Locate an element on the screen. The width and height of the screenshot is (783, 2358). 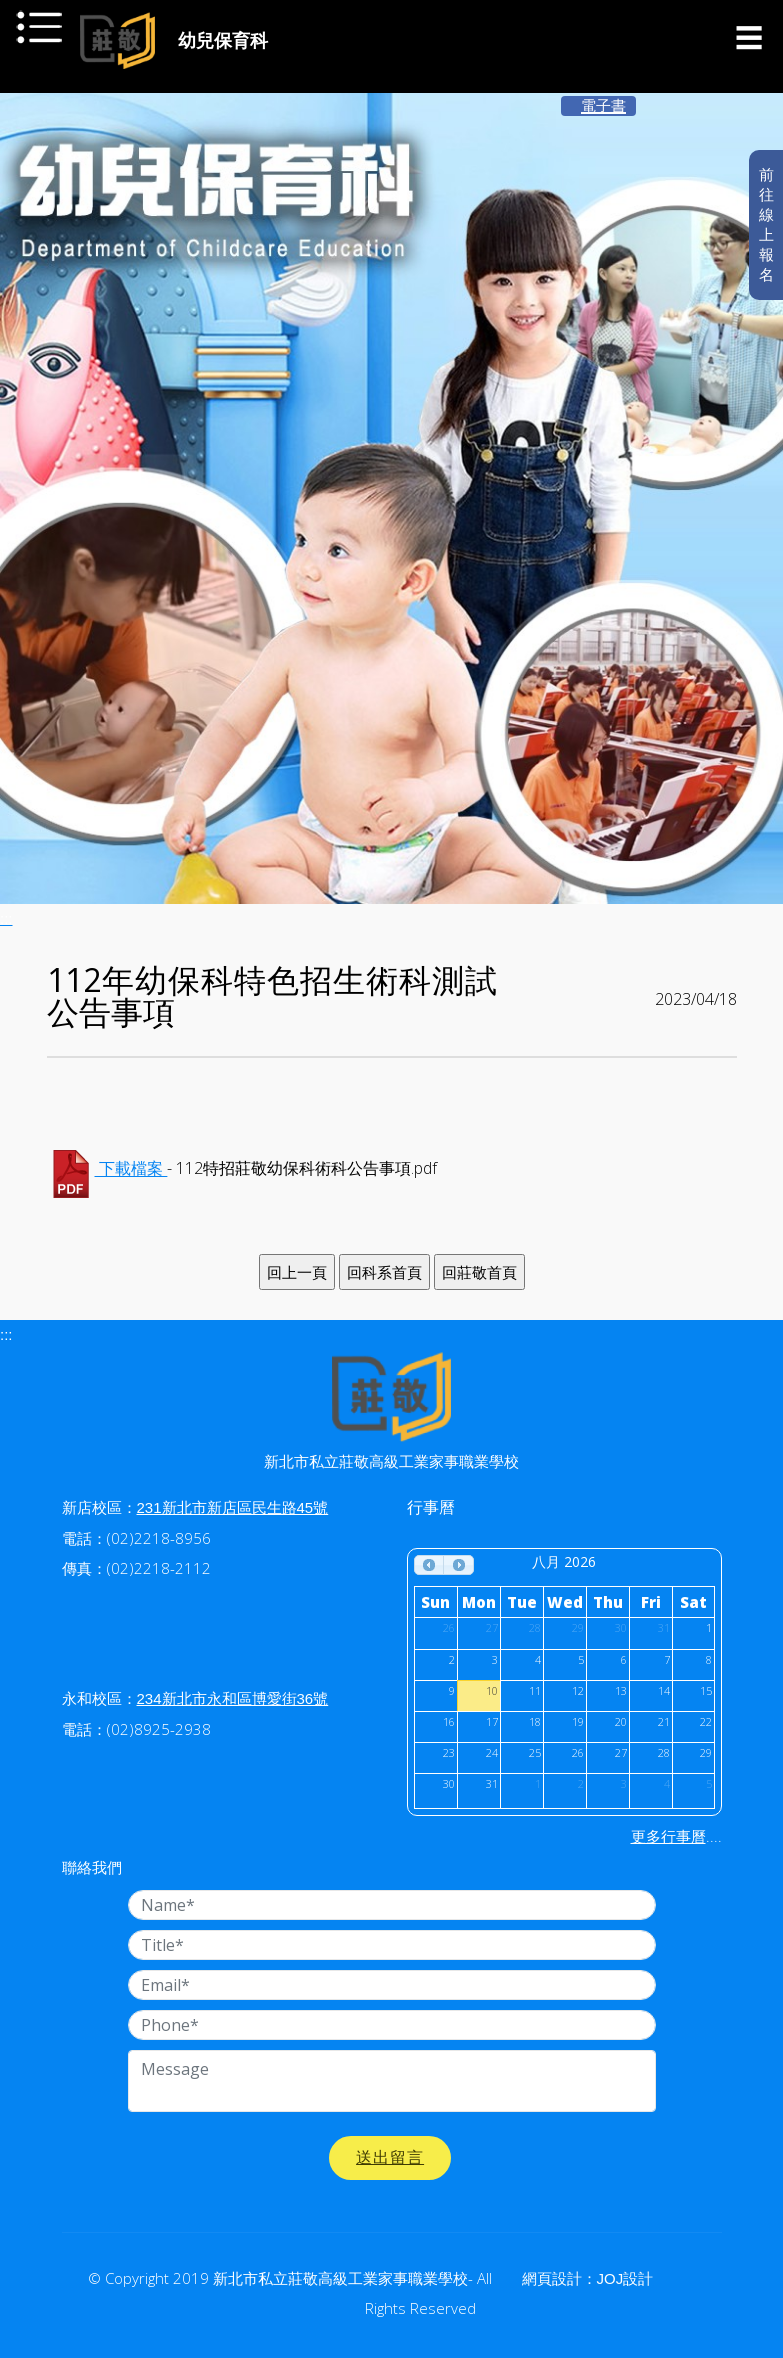
231新北市新店區民生路45號 is located at coordinates (233, 1507).